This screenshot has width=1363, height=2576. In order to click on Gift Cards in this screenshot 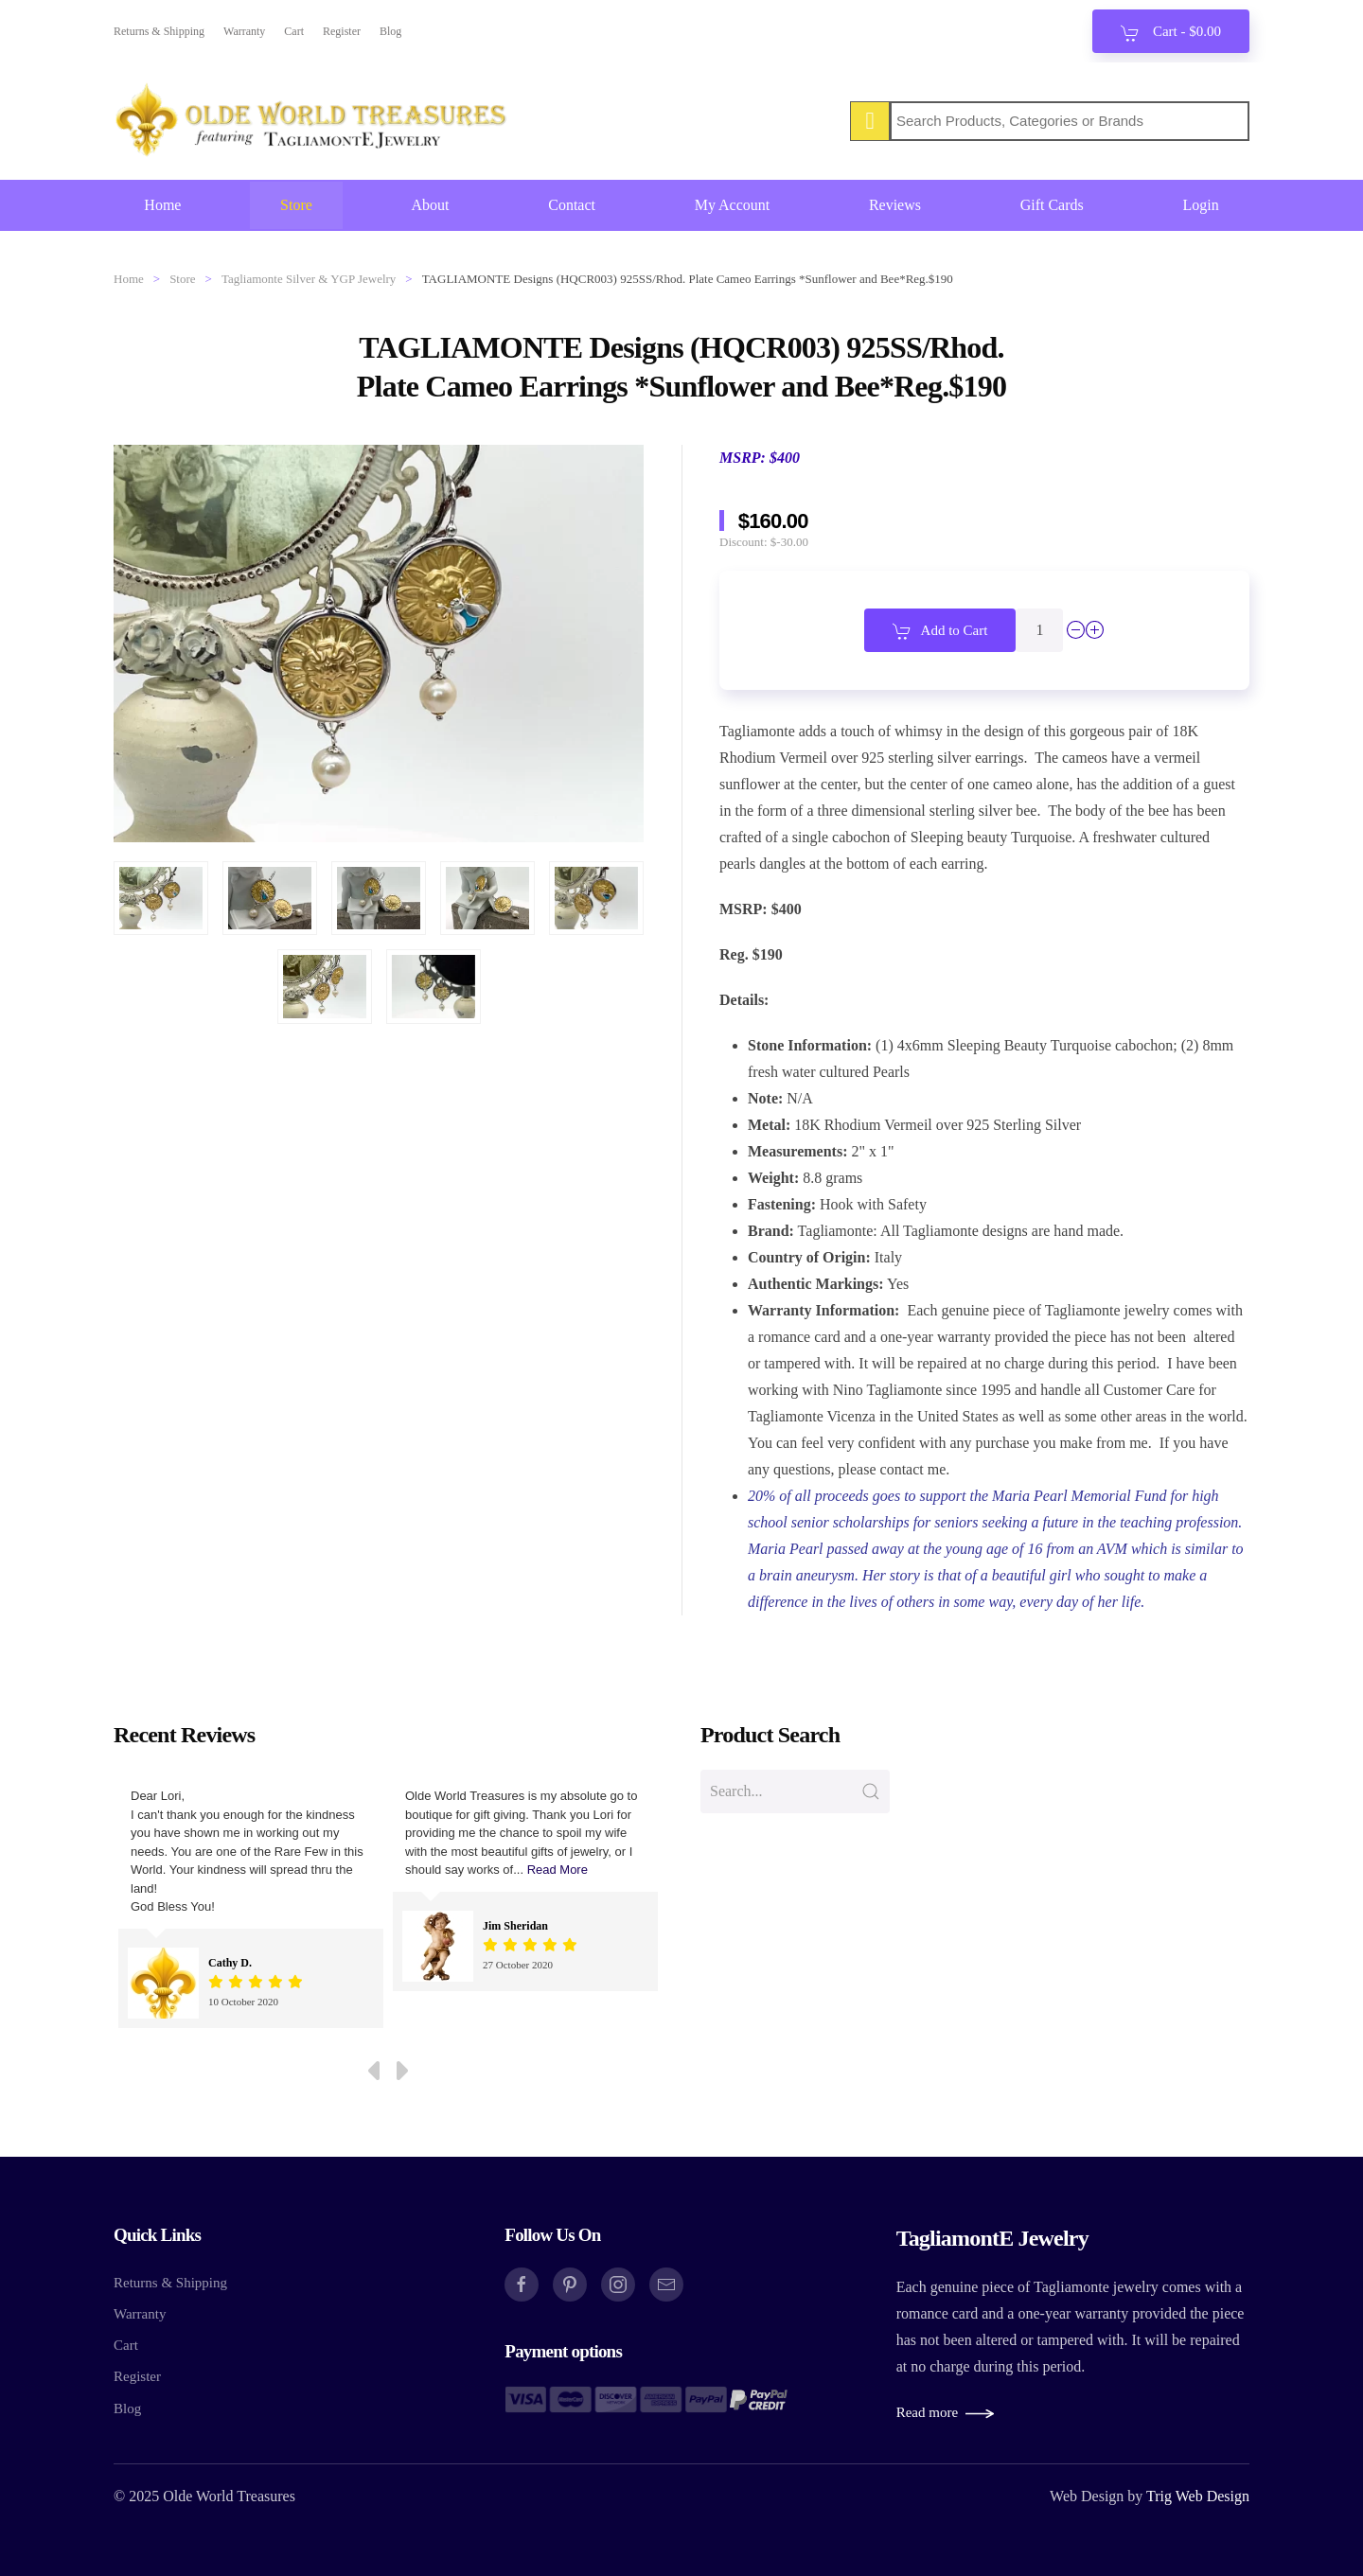, I will do `click(1052, 205)`.